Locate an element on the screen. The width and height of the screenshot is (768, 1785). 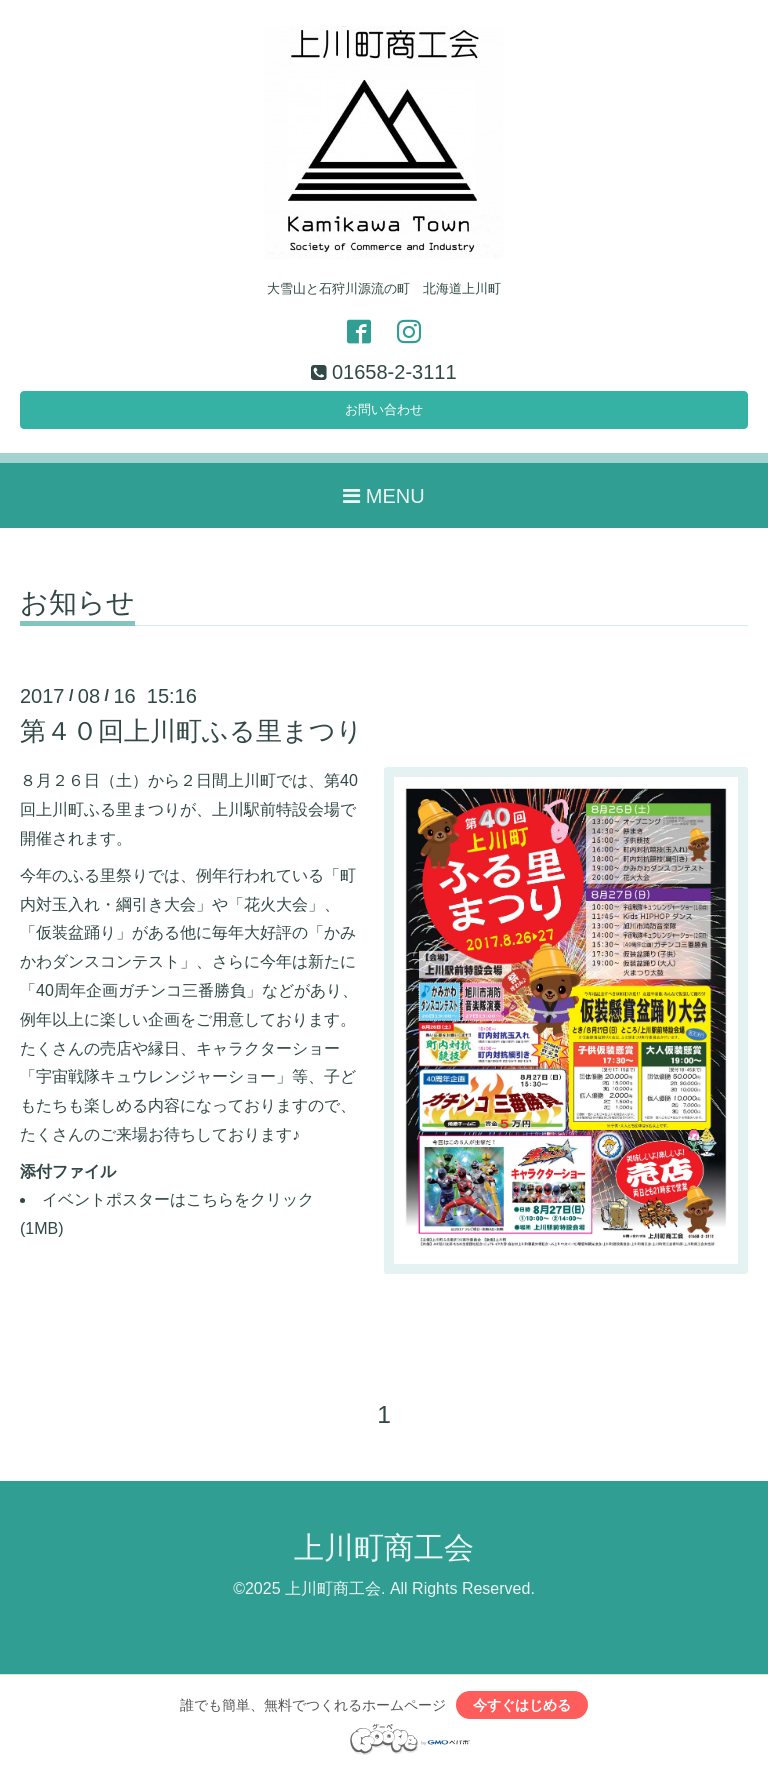
第４０回上川町ふる里まつり is located at coordinates (191, 741).